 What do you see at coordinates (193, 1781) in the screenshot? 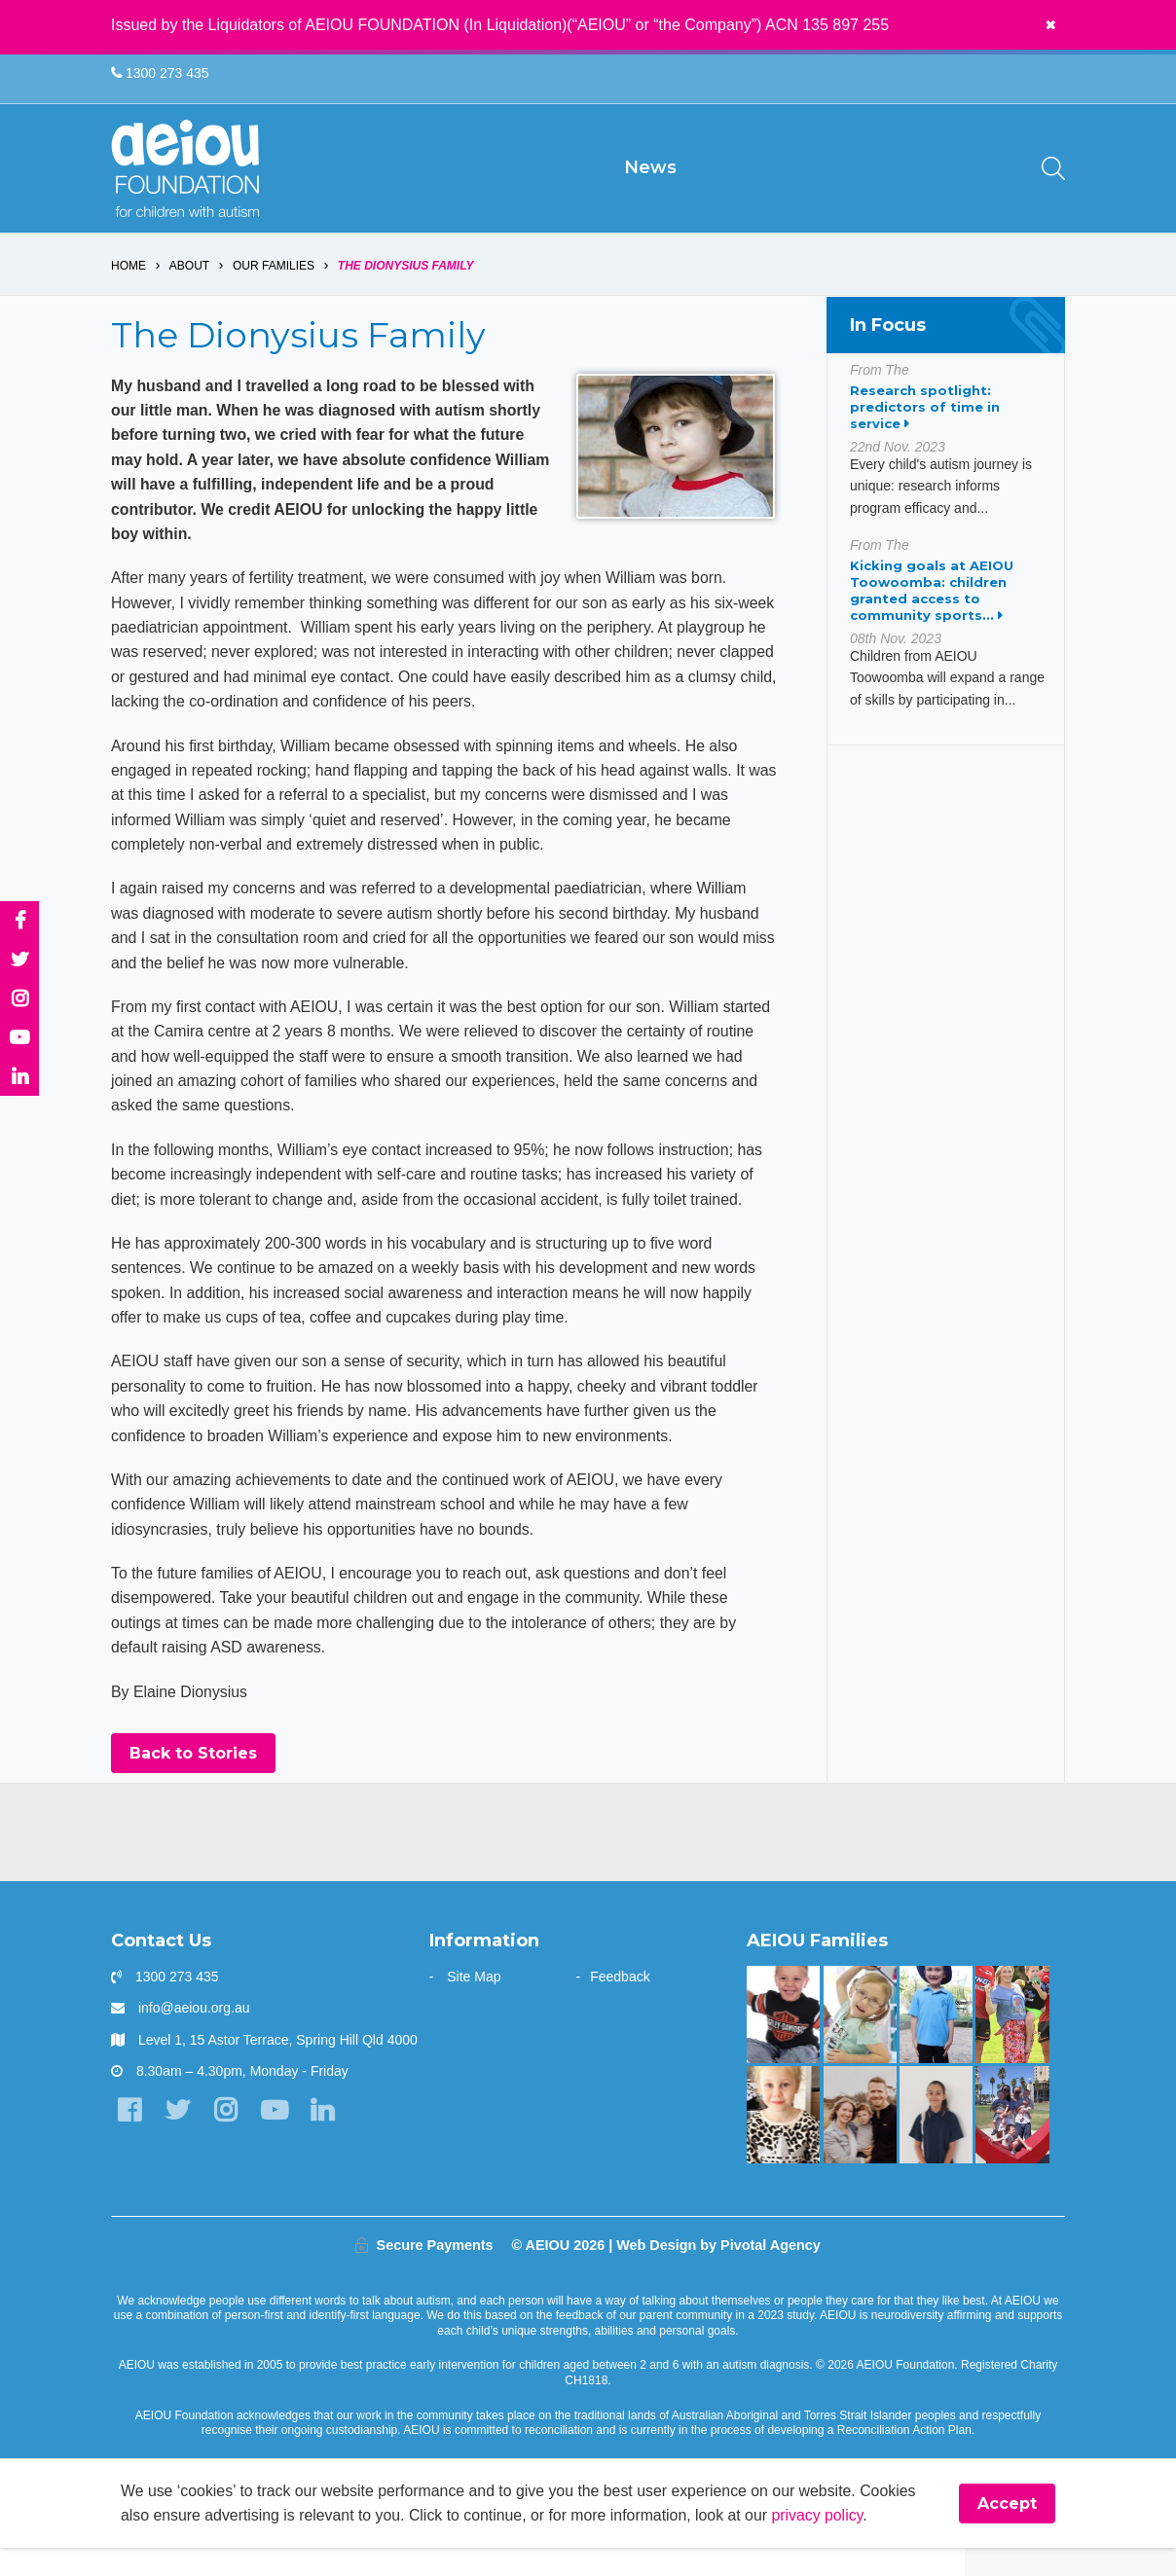
I see `Back to Stories` at bounding box center [193, 1781].